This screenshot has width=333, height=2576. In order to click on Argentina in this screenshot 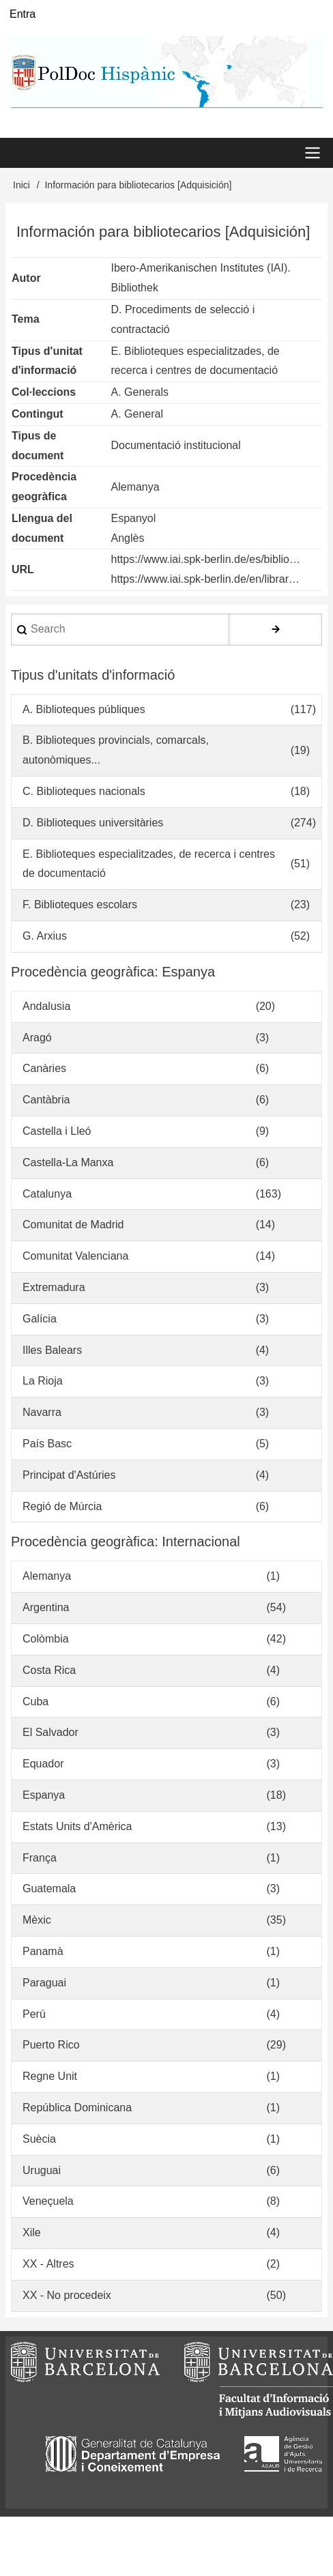, I will do `click(46, 1607)`.